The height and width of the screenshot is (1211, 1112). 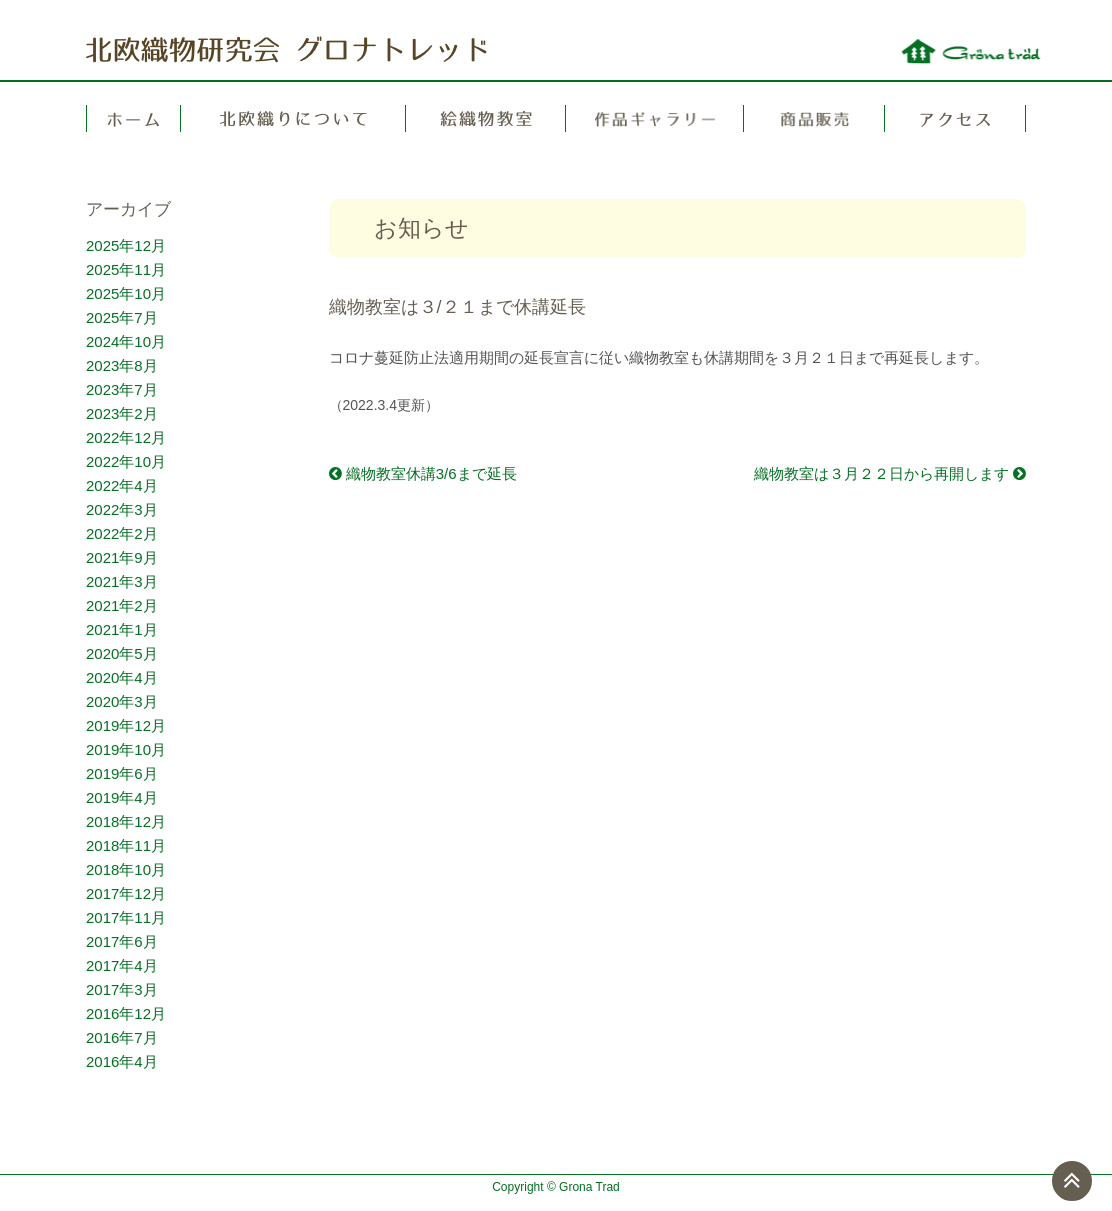 What do you see at coordinates (126, 869) in the screenshot?
I see `2018年10月` at bounding box center [126, 869].